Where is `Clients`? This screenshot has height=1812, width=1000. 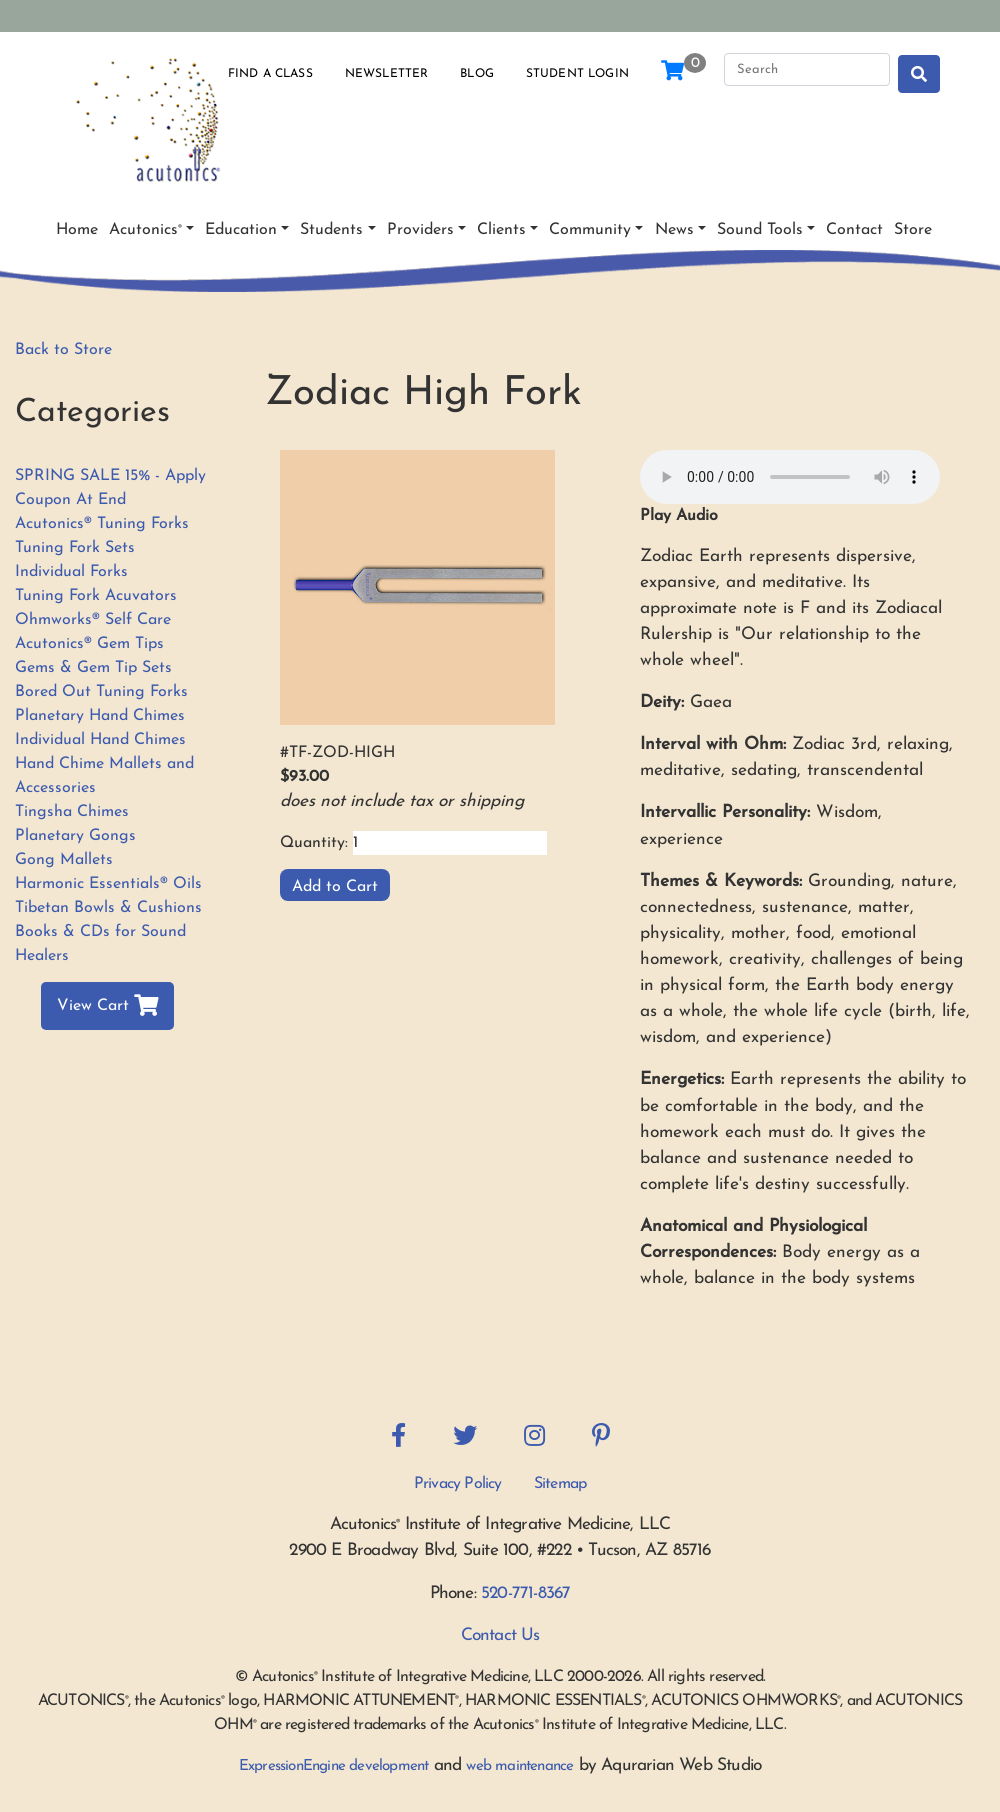 Clients is located at coordinates (501, 230).